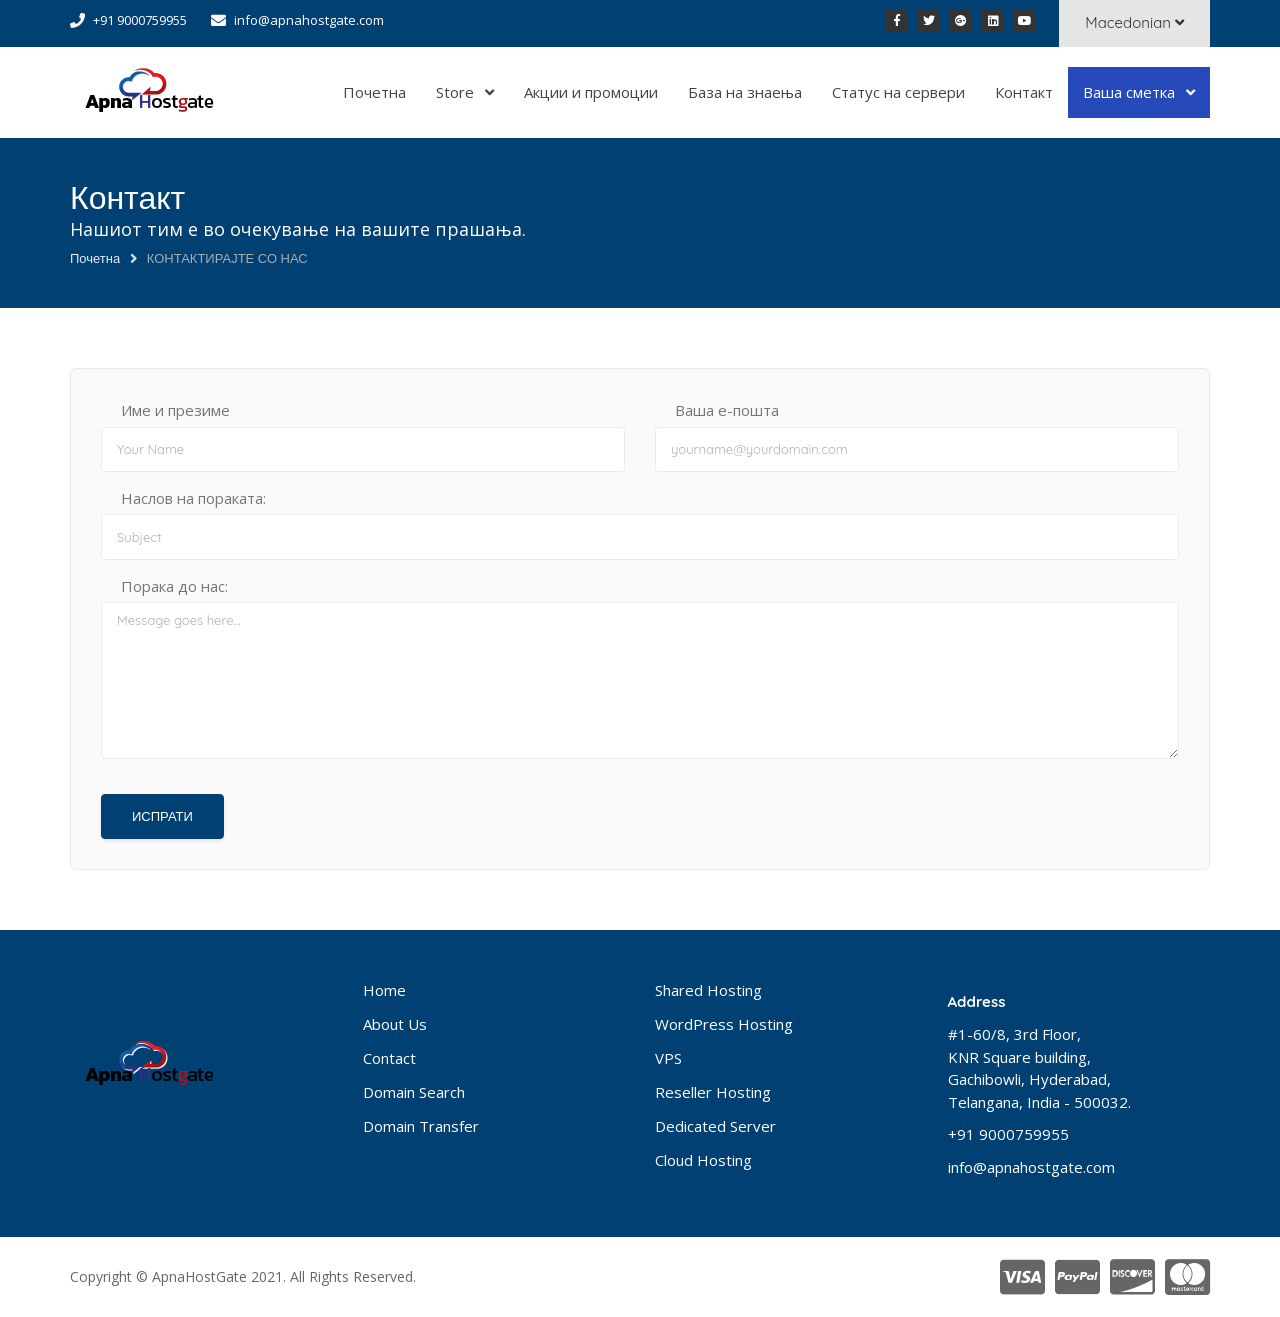 The width and height of the screenshot is (1280, 1317). What do you see at coordinates (1134, 22) in the screenshot?
I see `Macedonian` at bounding box center [1134, 22].